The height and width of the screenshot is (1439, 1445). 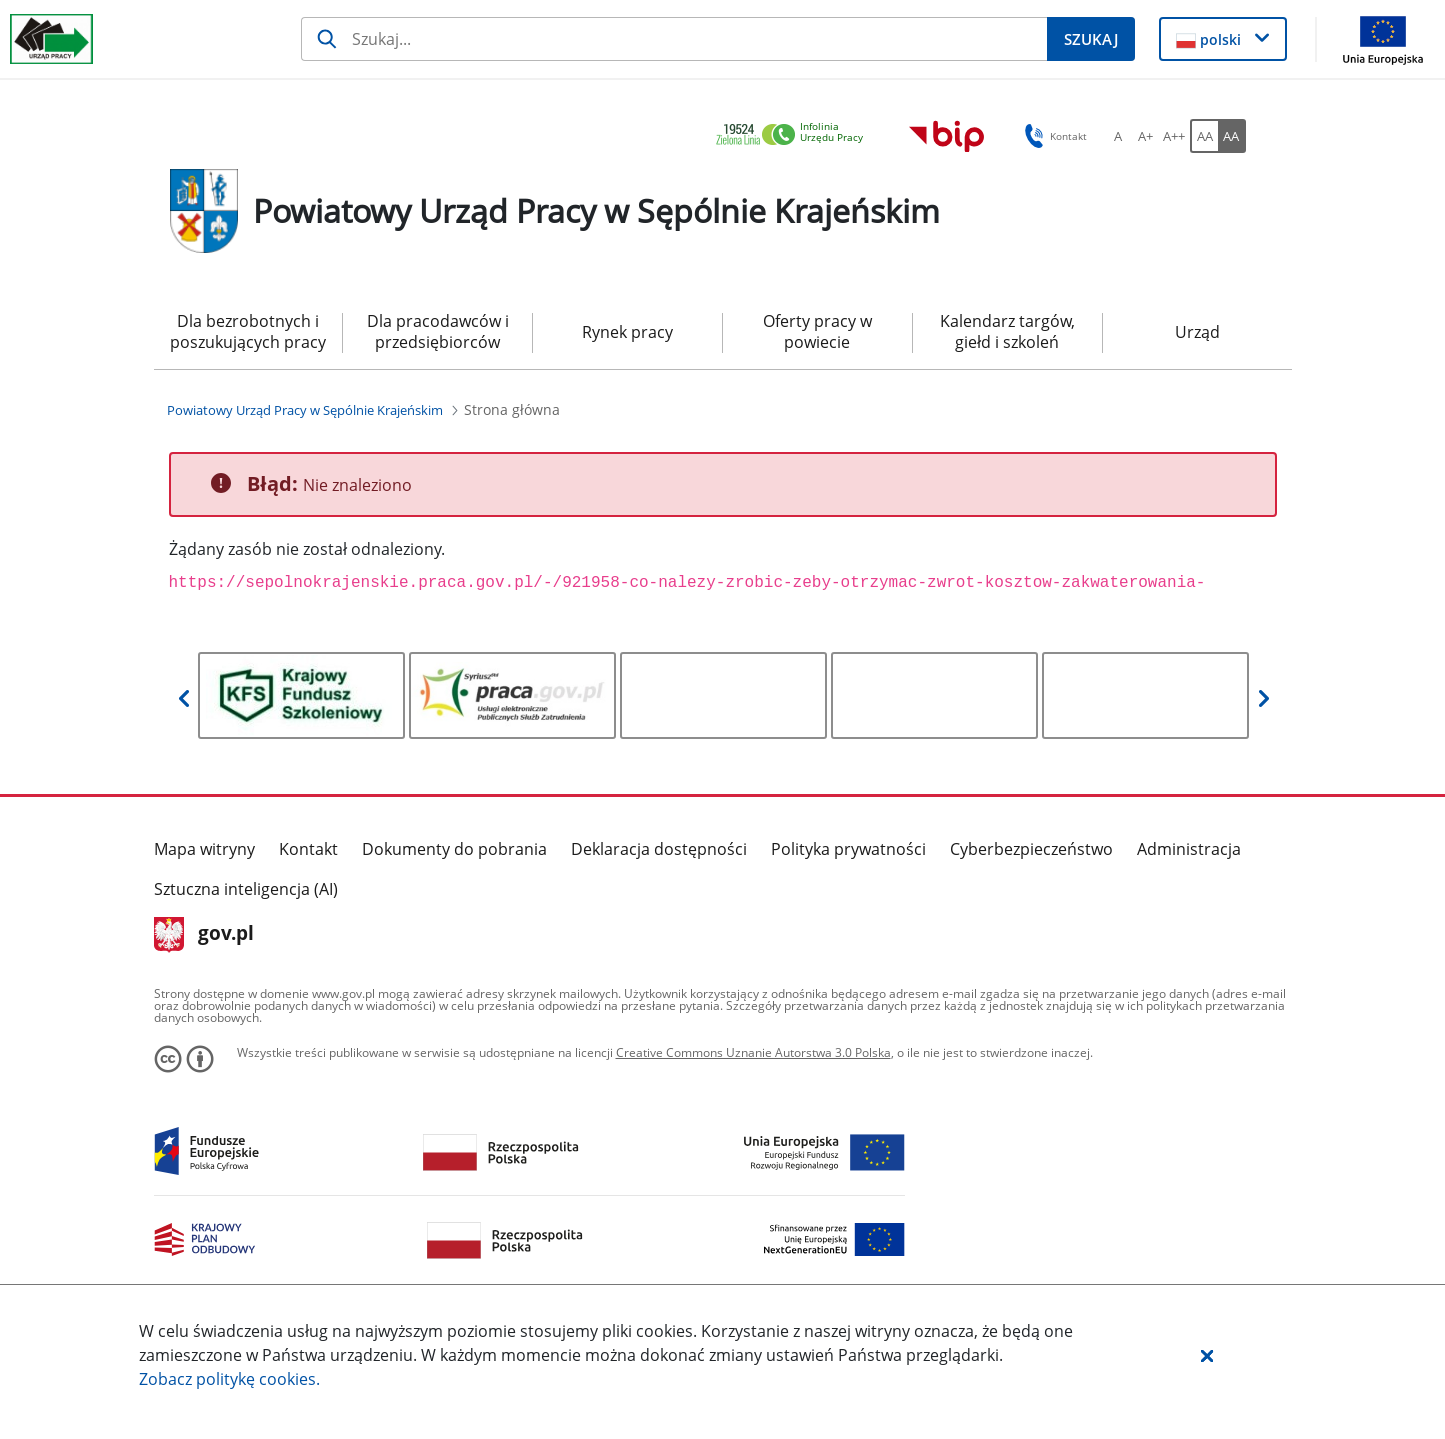 What do you see at coordinates (438, 331) in the screenshot?
I see `Dla pracodawców i przedsiębiorców [menuitem]` at bounding box center [438, 331].